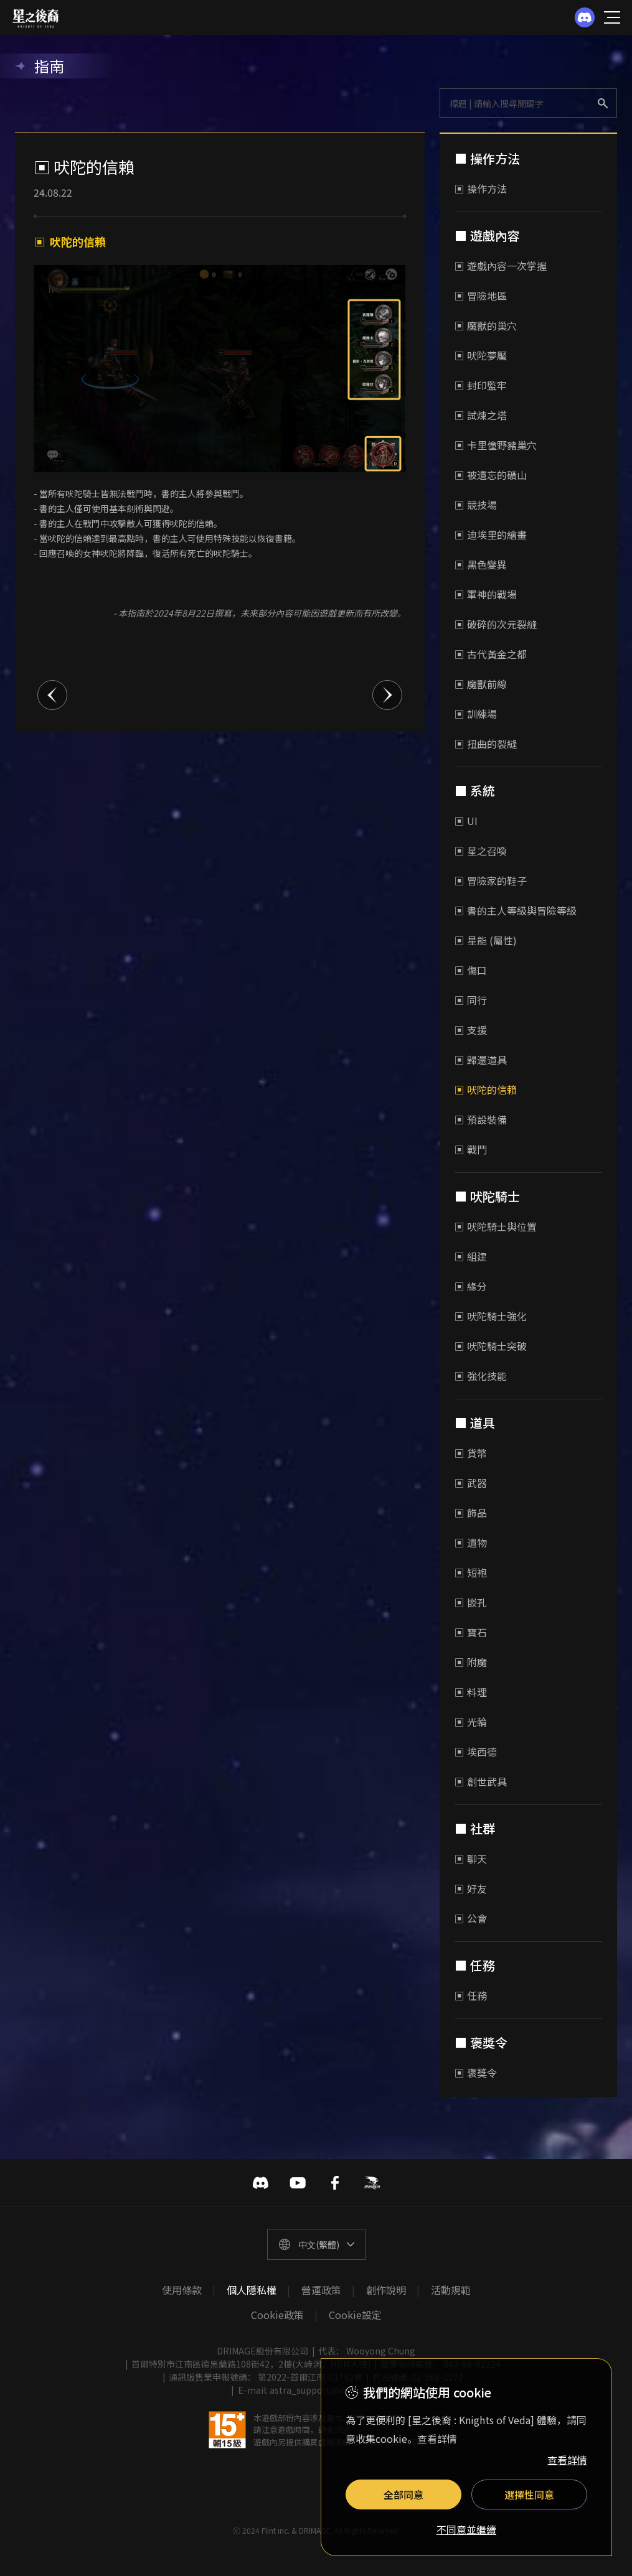 This screenshot has height=2576, width=632. What do you see at coordinates (260, 2183) in the screenshot?
I see `디스코드 바로가기` at bounding box center [260, 2183].